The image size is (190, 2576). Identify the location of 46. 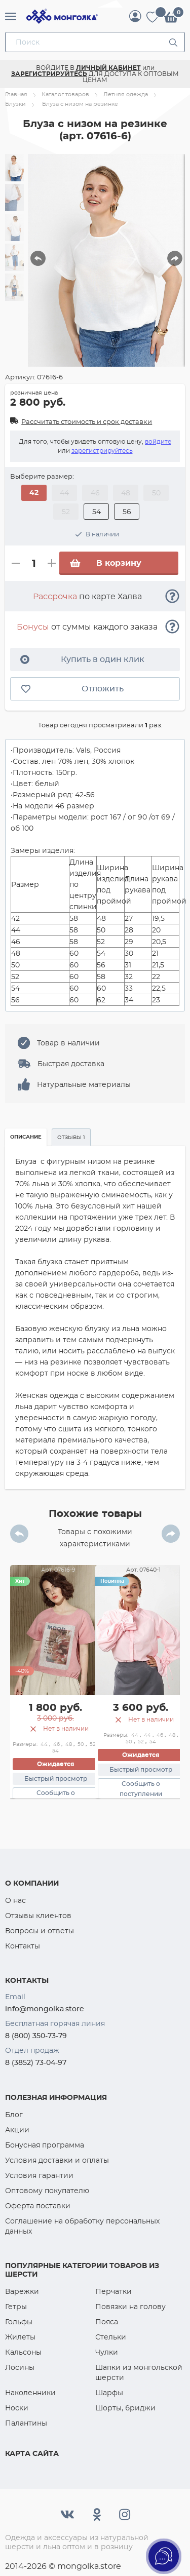
(56, 1744).